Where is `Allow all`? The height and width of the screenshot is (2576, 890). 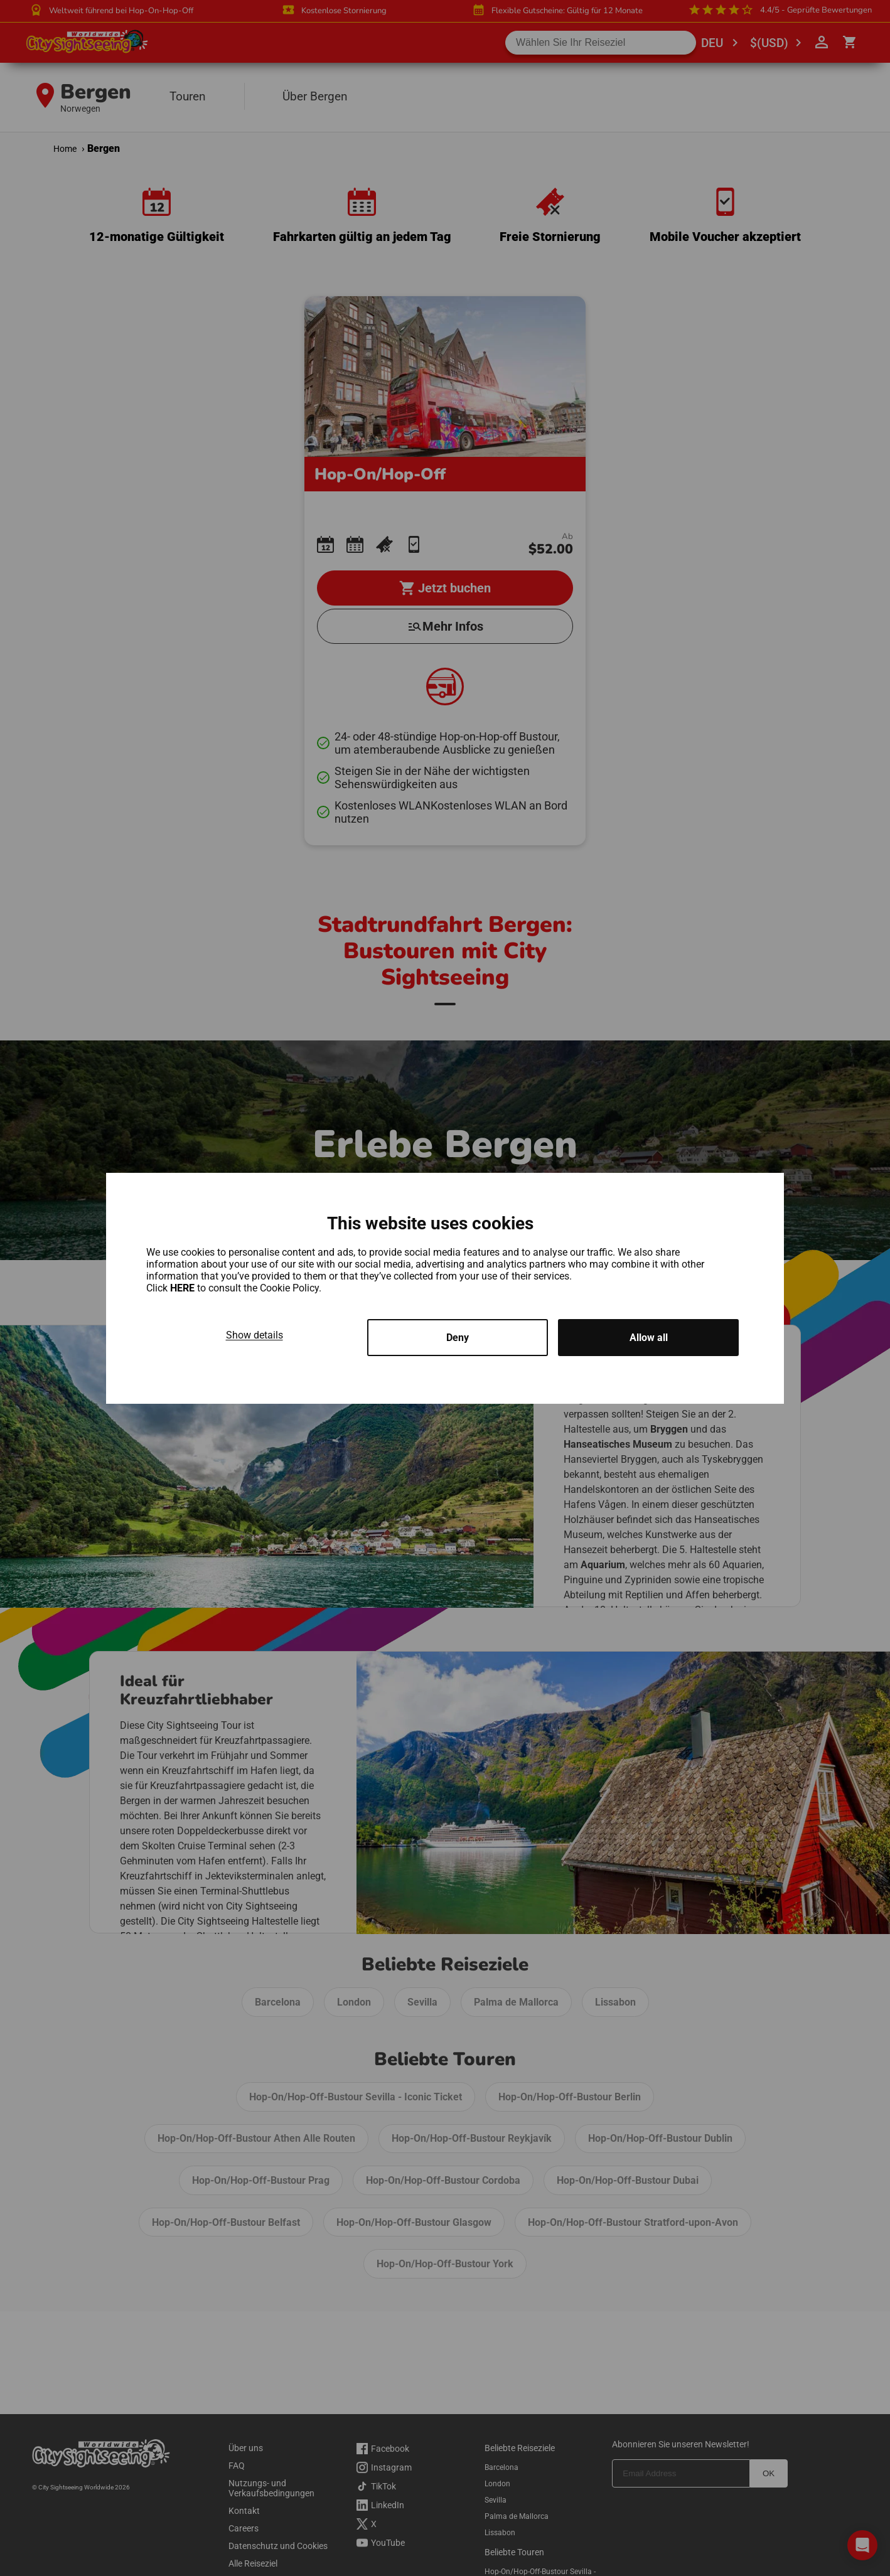
Allow all is located at coordinates (649, 1338).